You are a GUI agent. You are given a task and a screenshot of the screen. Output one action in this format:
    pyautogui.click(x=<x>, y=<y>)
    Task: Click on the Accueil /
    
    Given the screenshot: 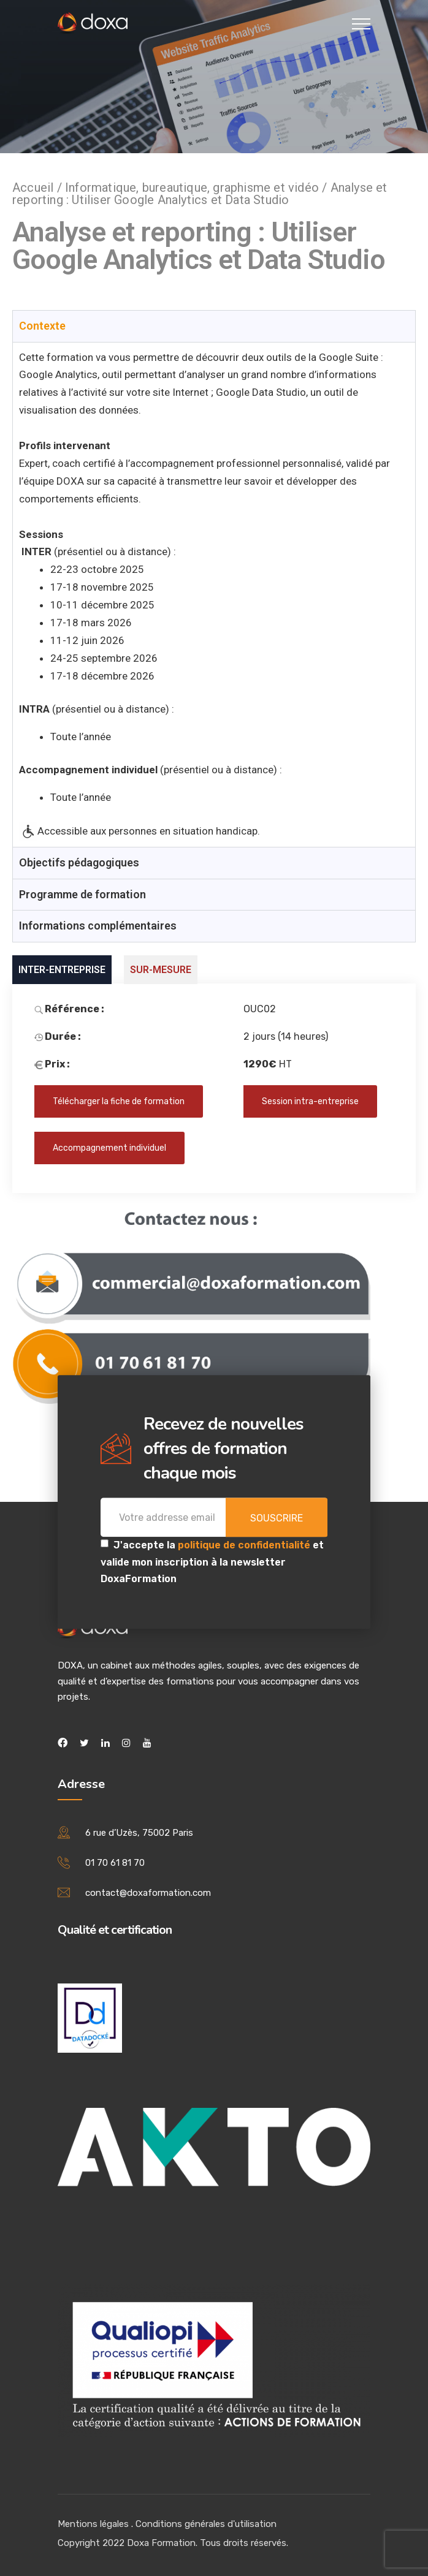 What is the action you would take?
    pyautogui.click(x=38, y=187)
    